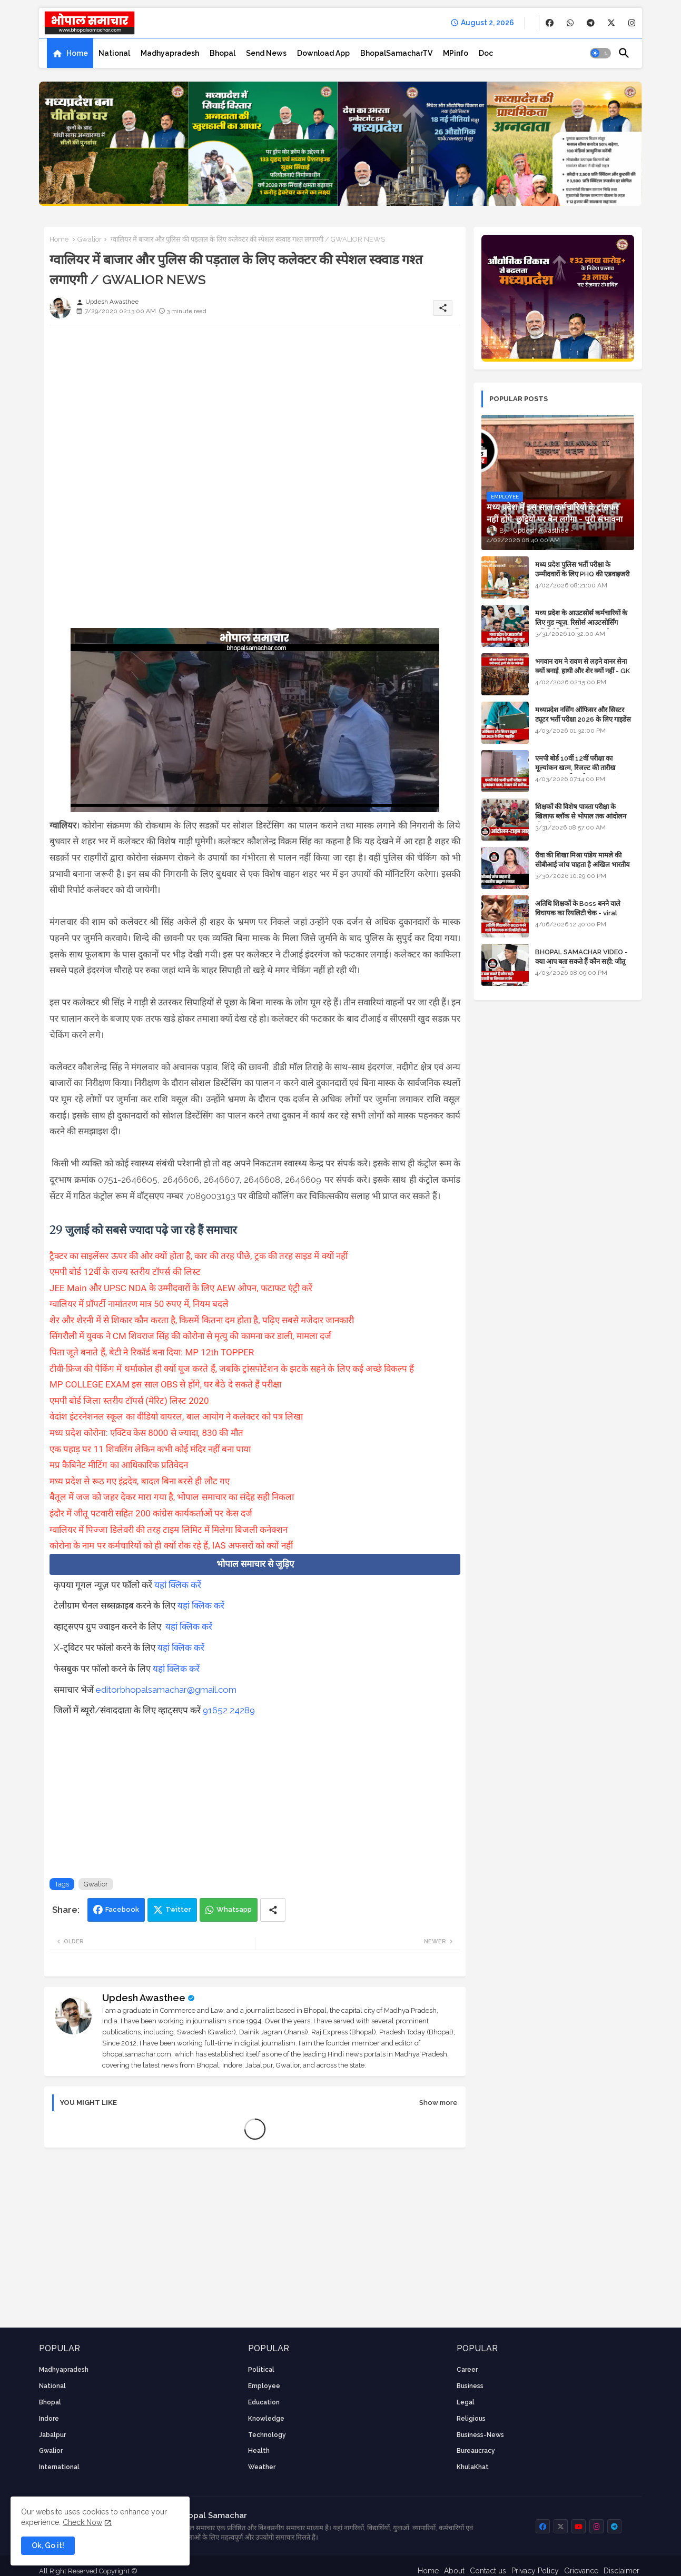 The width and height of the screenshot is (681, 2576). I want to click on ग्वालियर में पिज्जा डिलेवरी की तरह टाइम लिमिट में मिलेगा बिजली कनेक्शन, so click(169, 1529).